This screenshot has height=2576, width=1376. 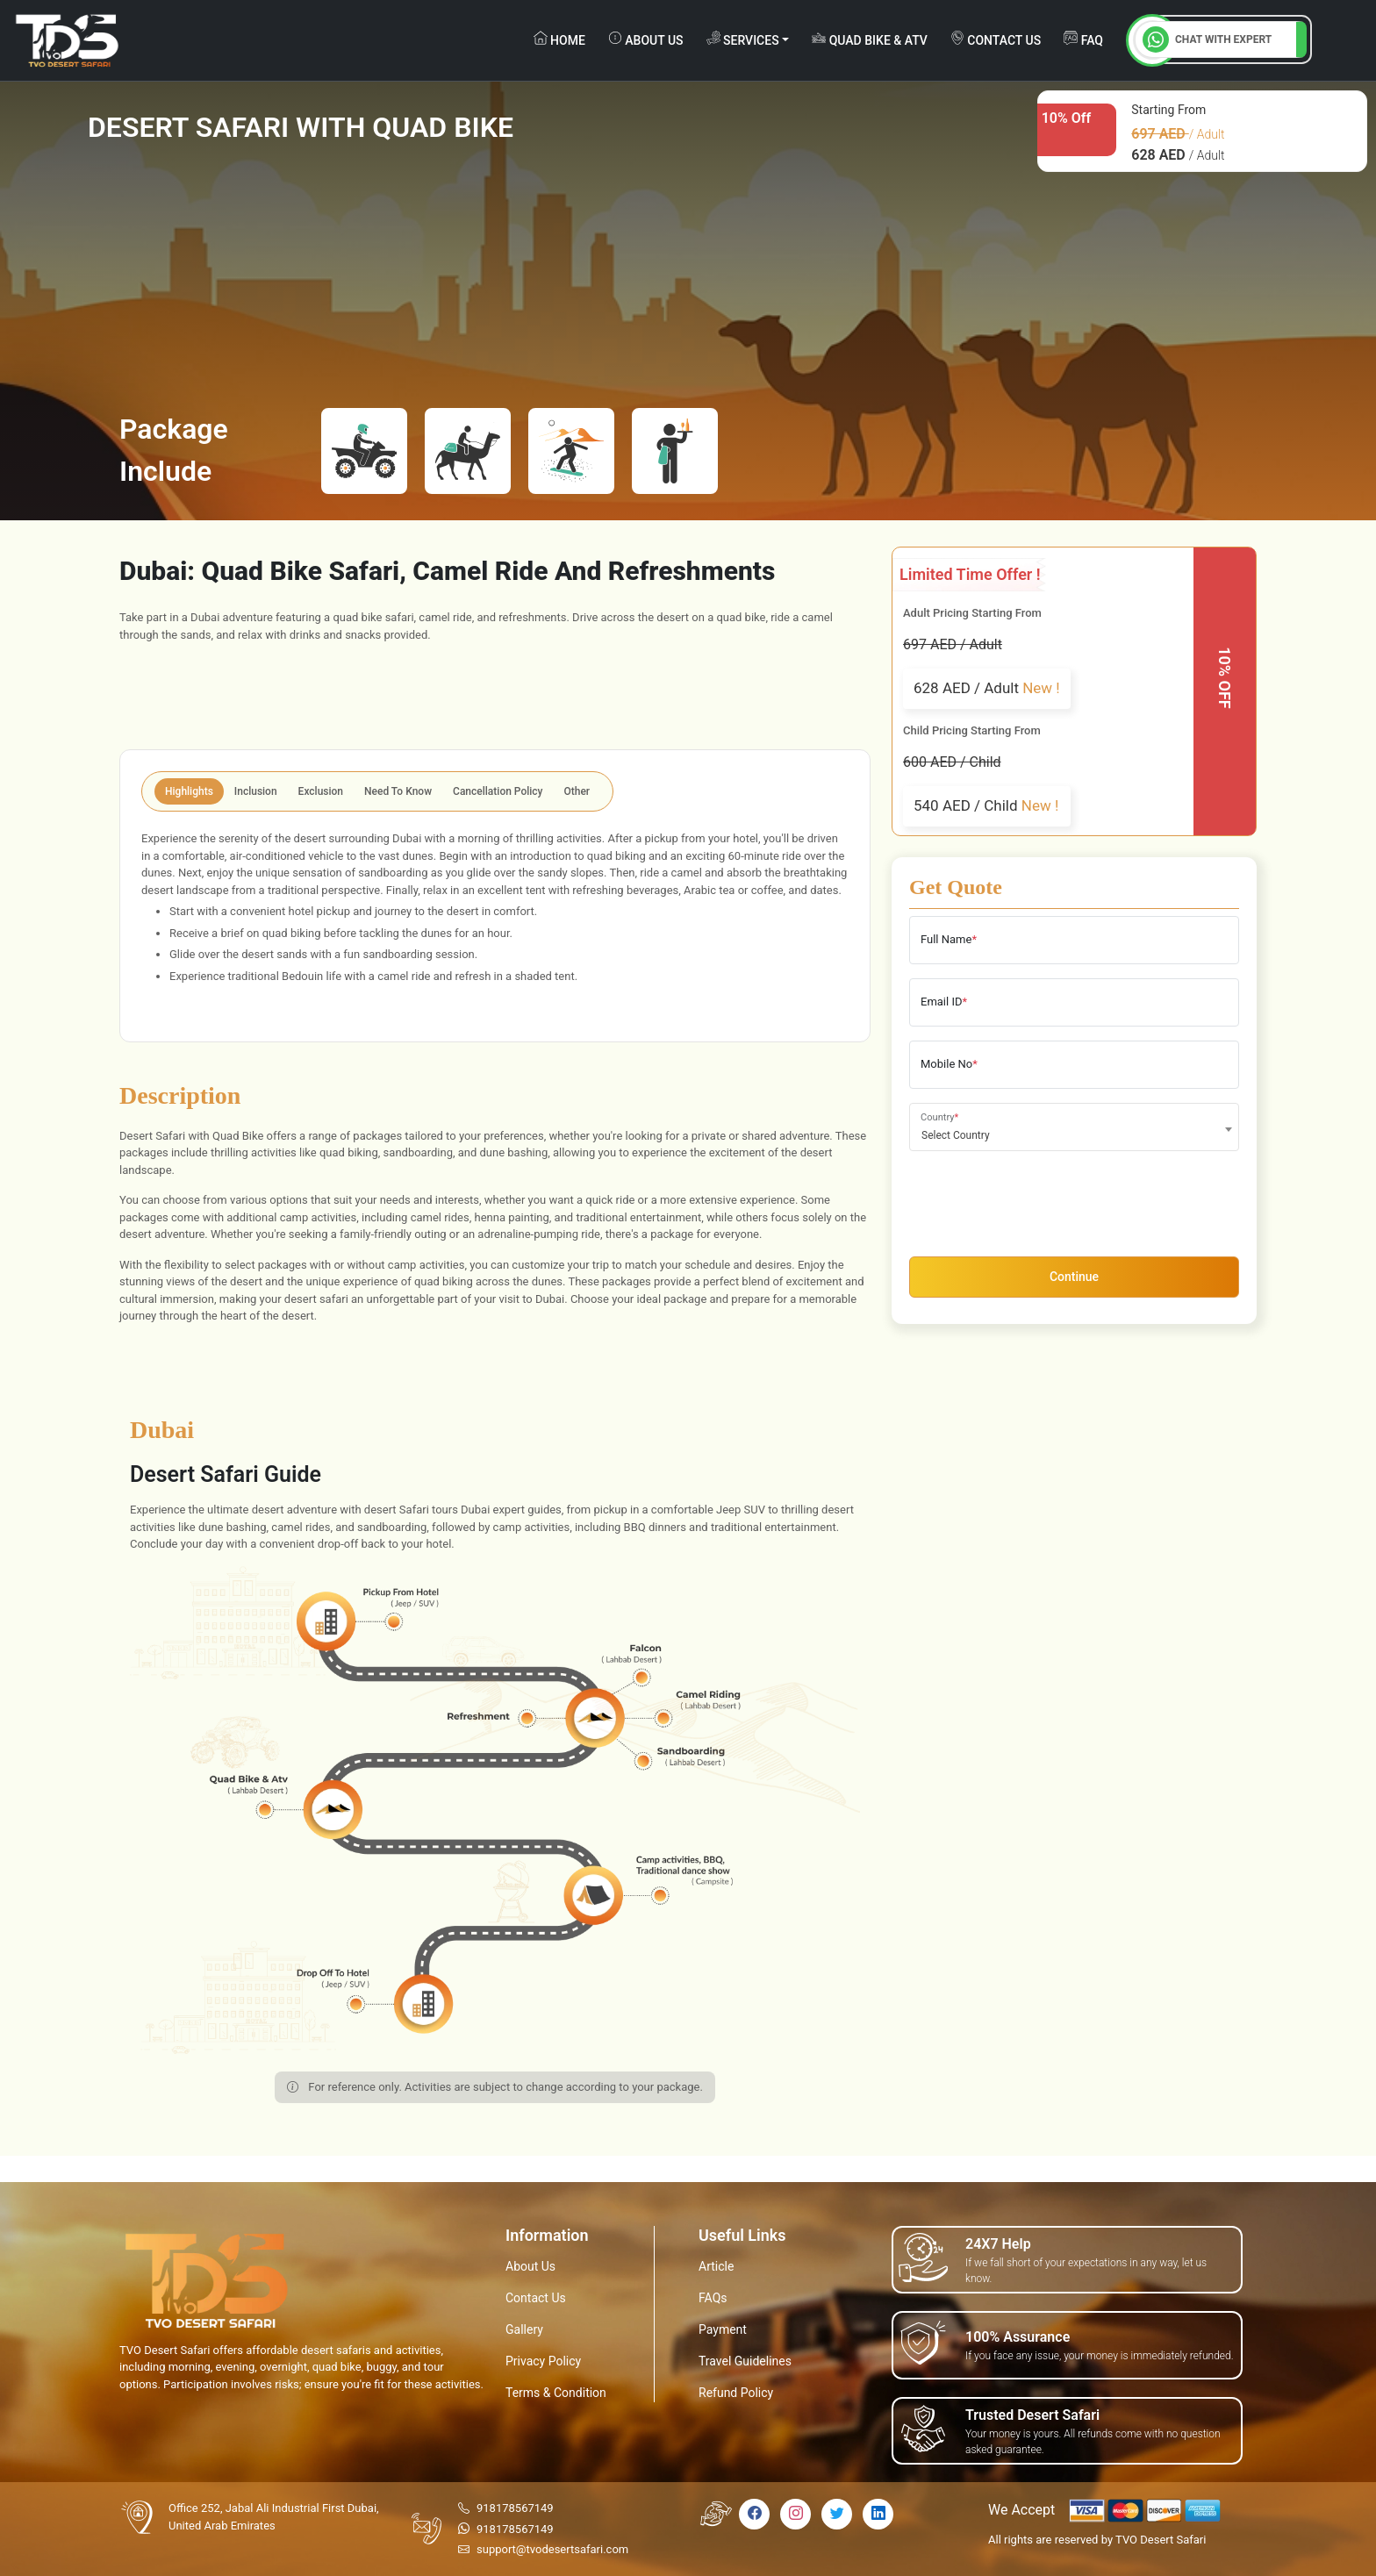 I want to click on [combobox], so click(x=1074, y=1127).